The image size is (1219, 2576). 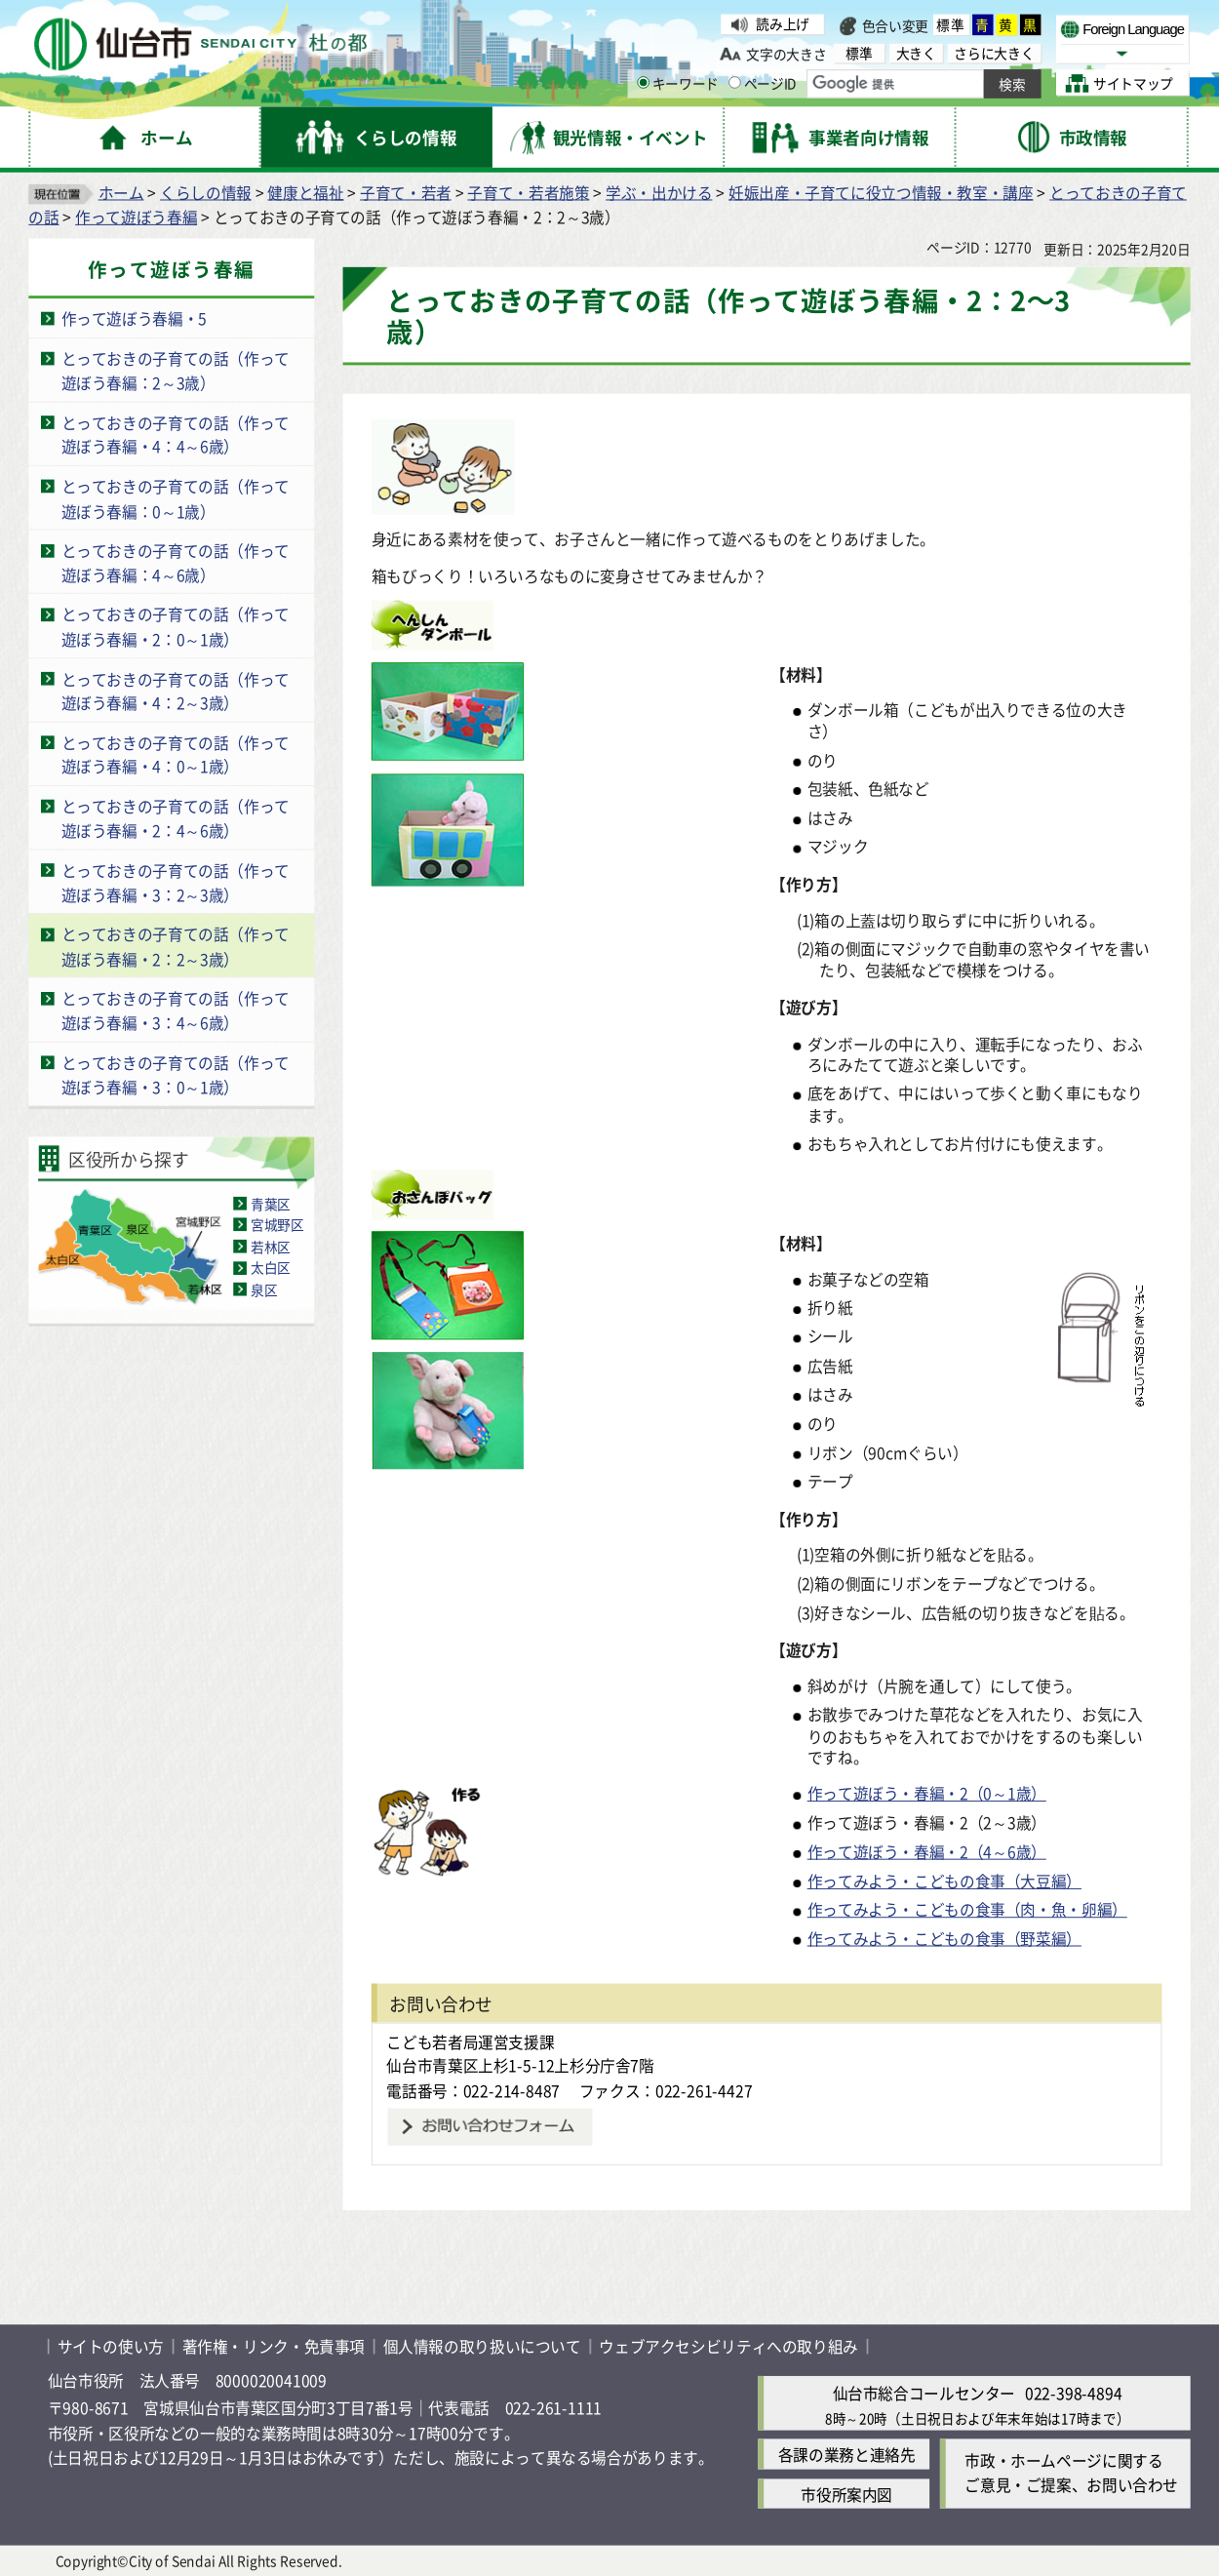 I want to click on 仙台市総合コールセンター, so click(x=924, y=2393).